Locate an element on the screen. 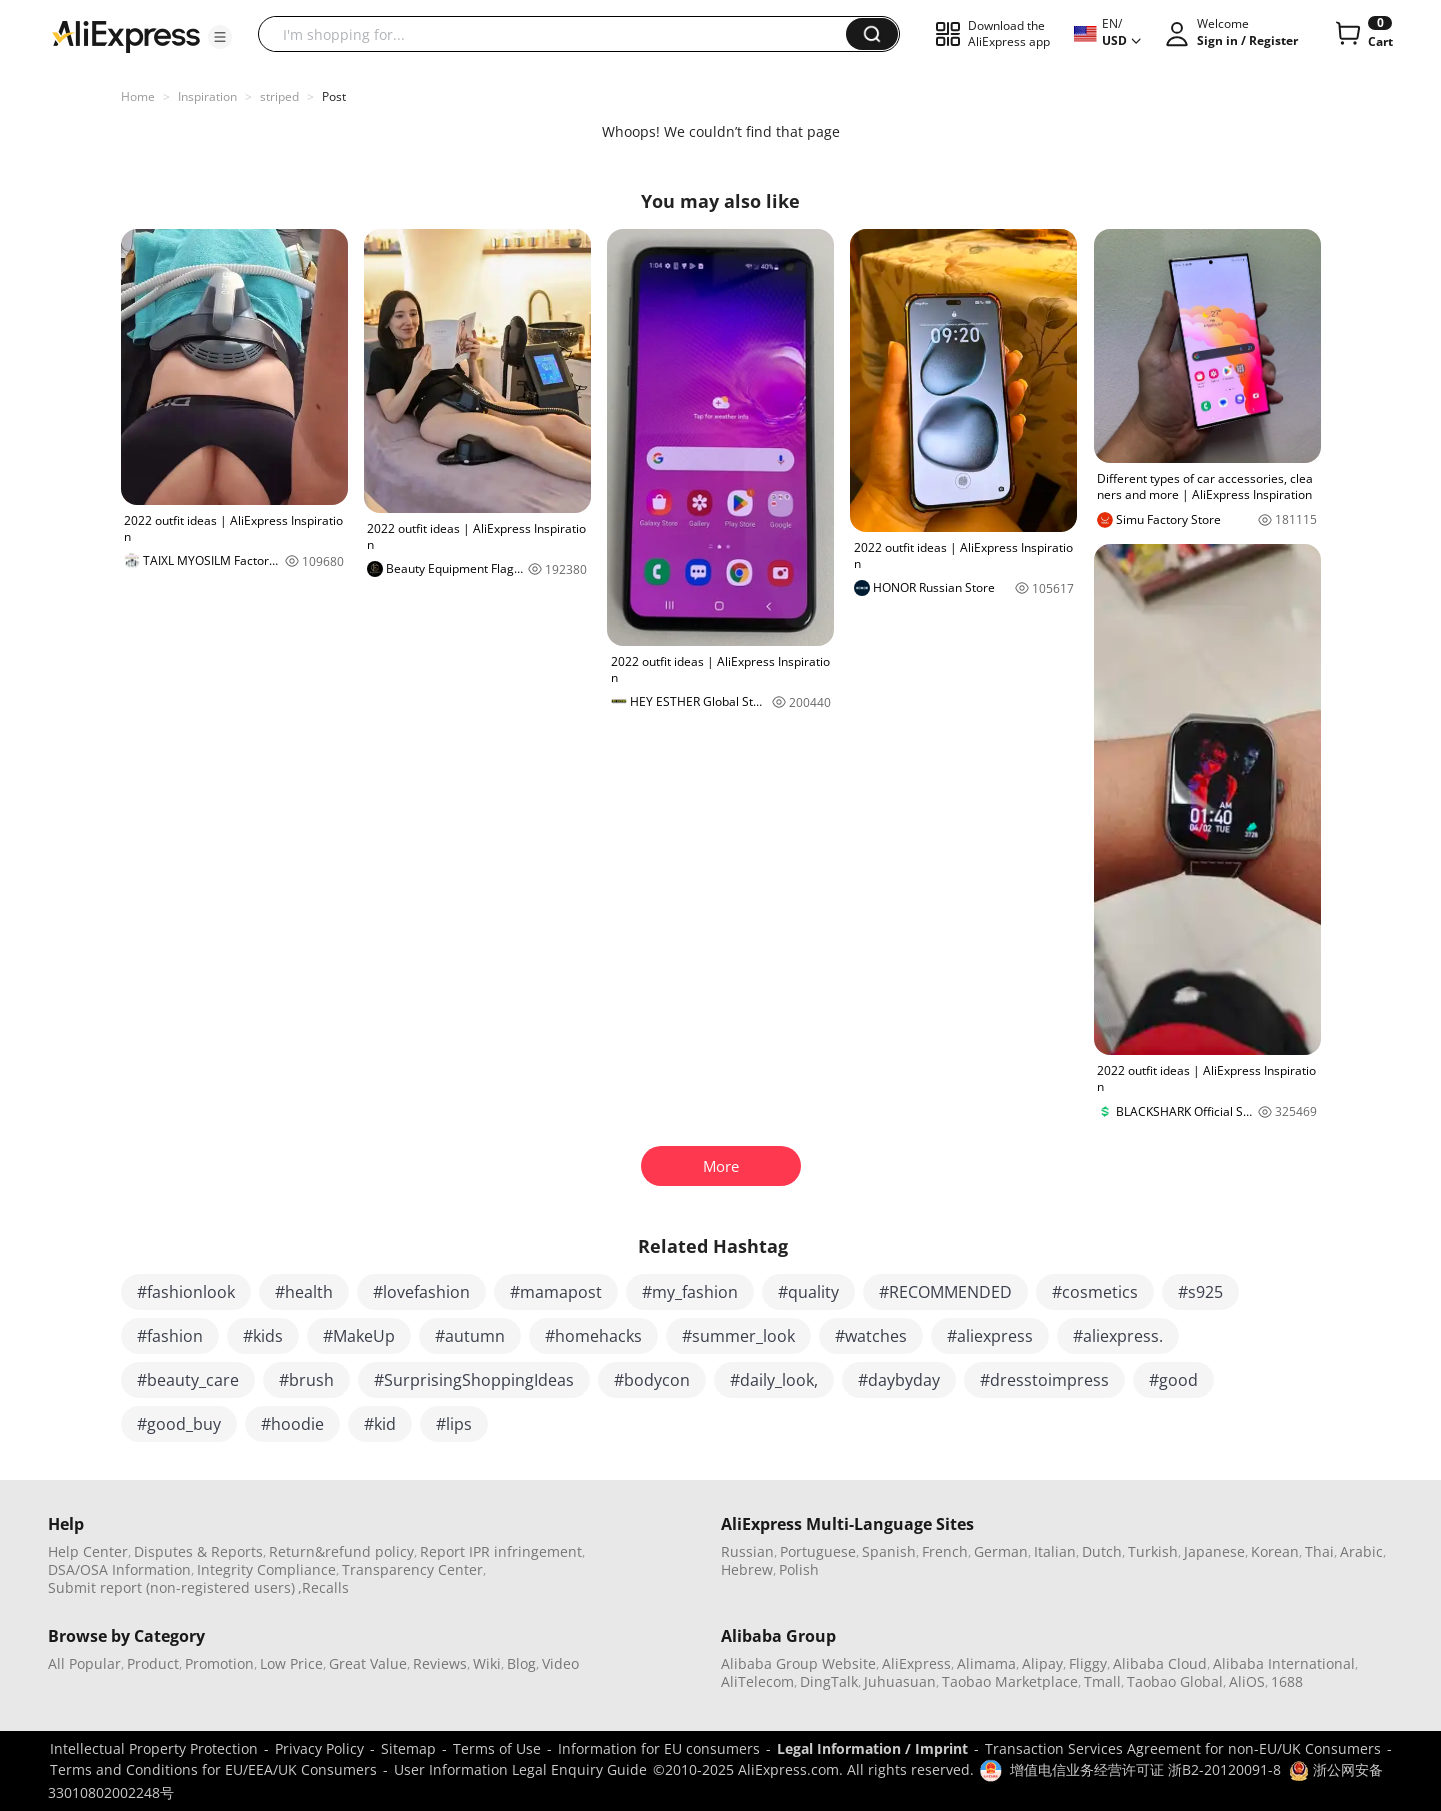 The height and width of the screenshot is (1811, 1441). Alimama is located at coordinates (986, 1663).